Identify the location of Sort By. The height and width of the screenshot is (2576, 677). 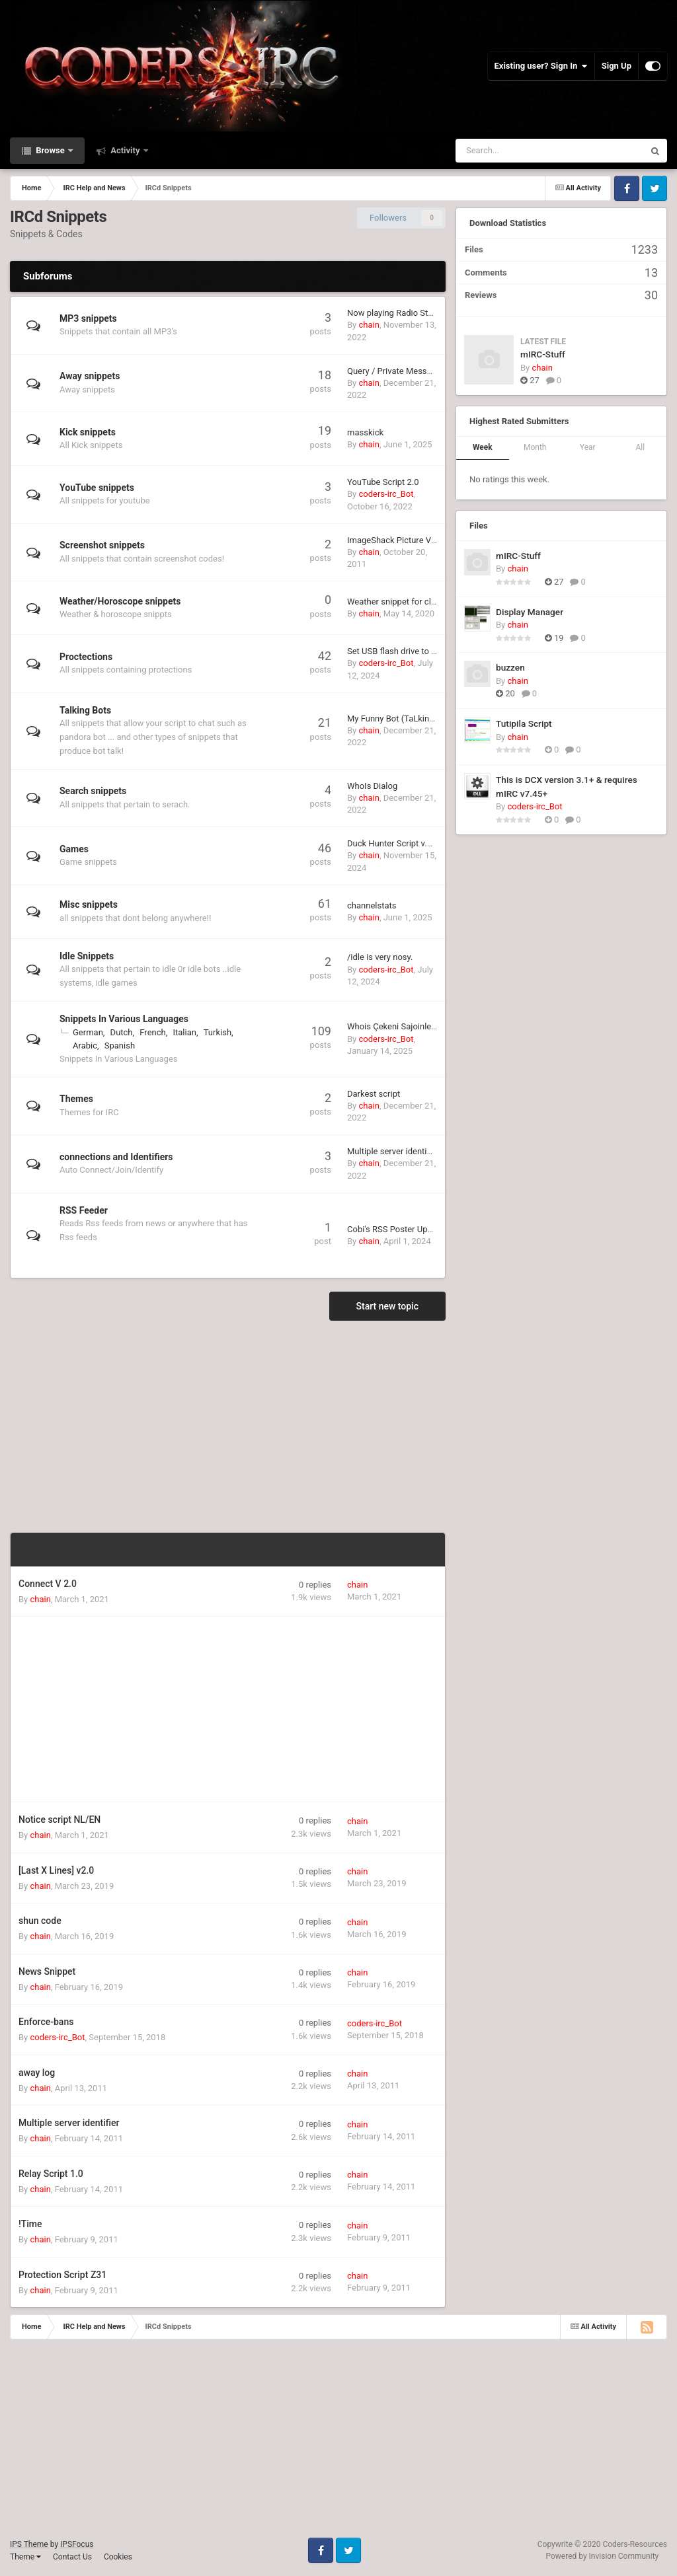
(414, 1549).